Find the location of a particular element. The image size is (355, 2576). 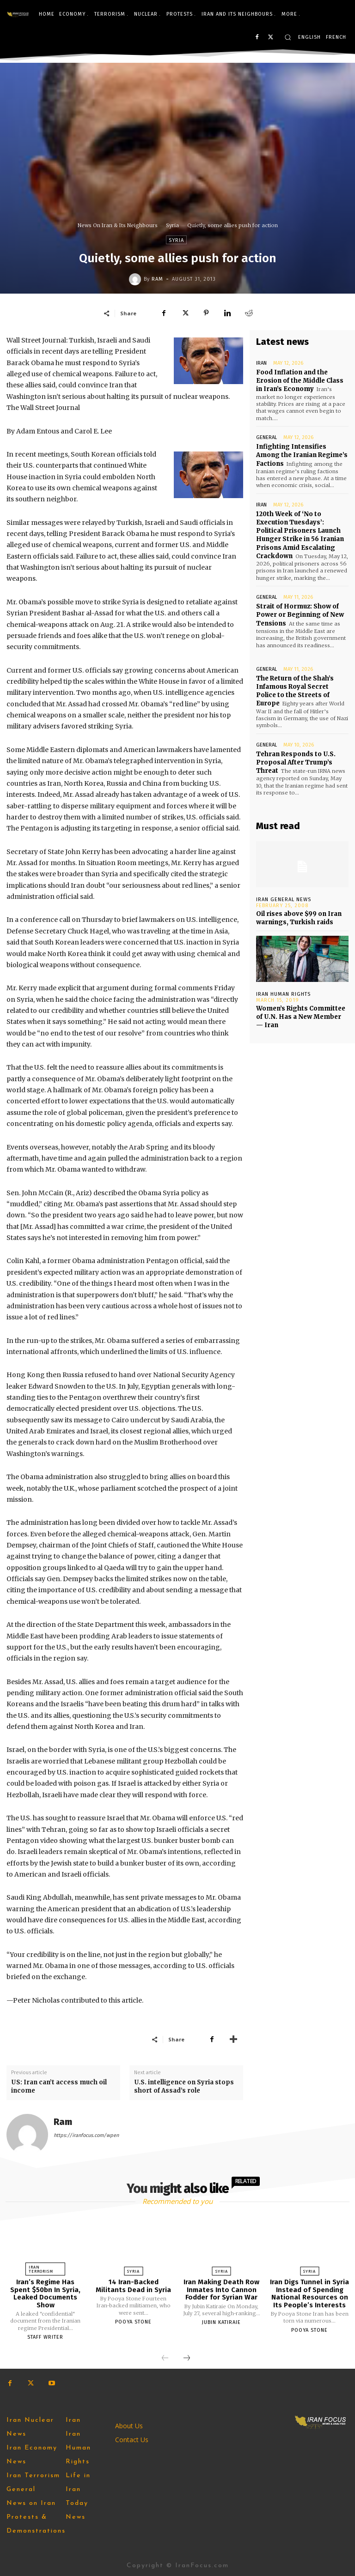

General is located at coordinates (266, 437).